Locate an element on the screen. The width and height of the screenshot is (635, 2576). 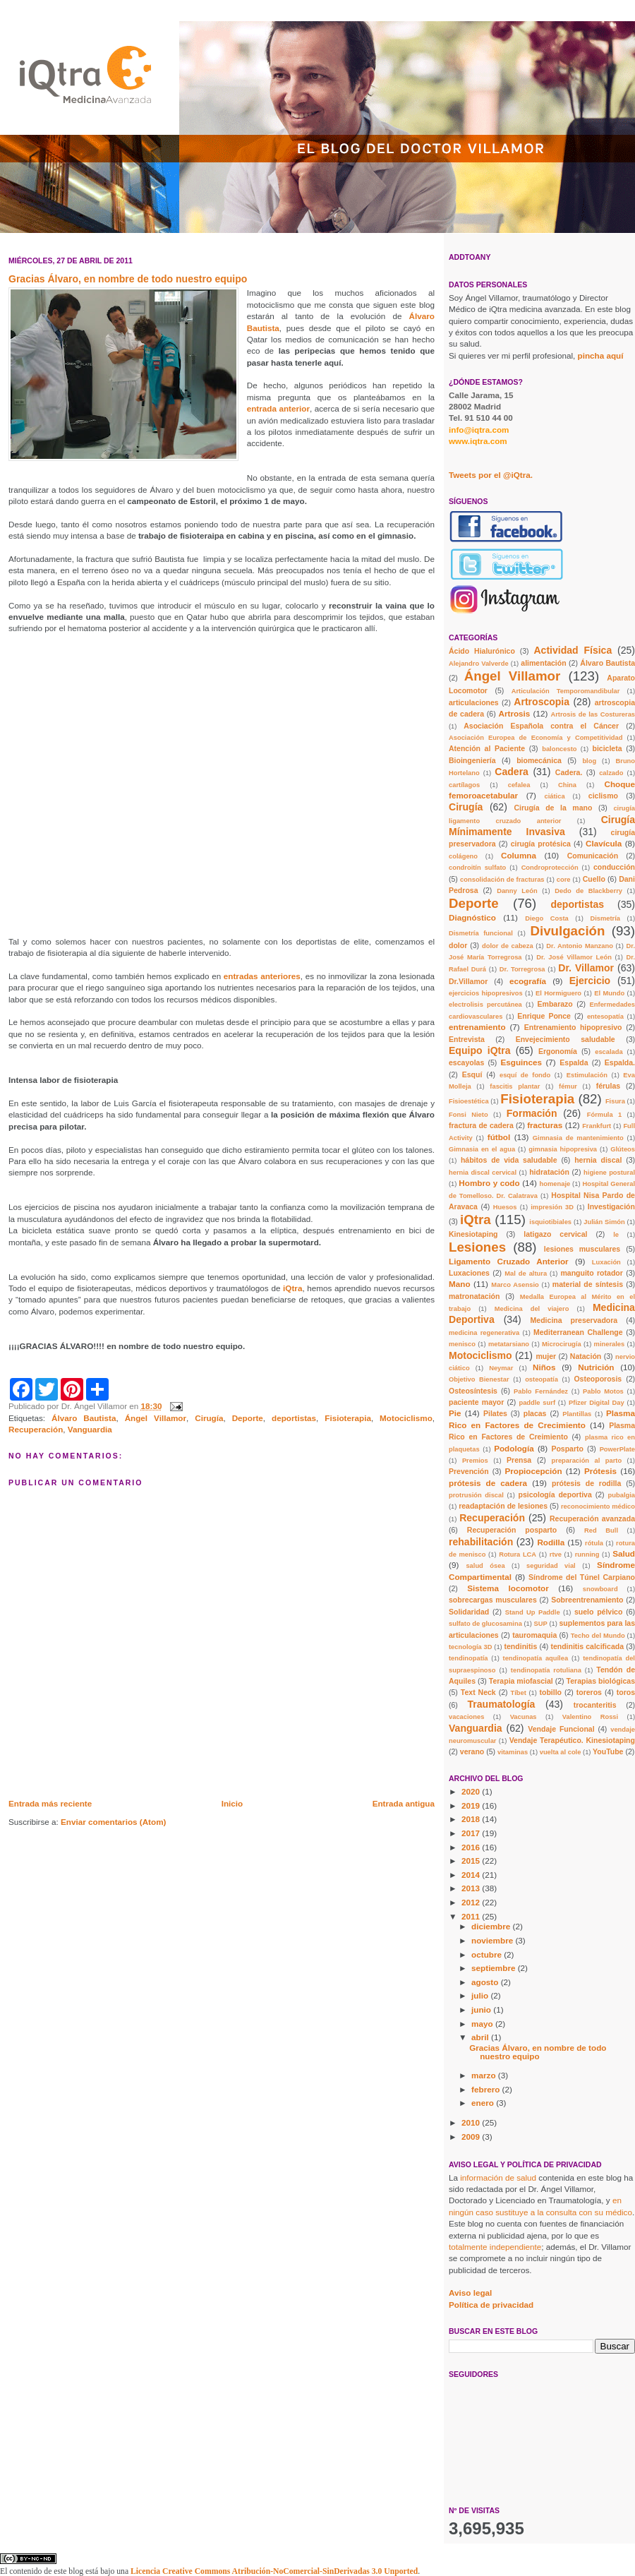
Lesiones is located at coordinates (477, 1247).